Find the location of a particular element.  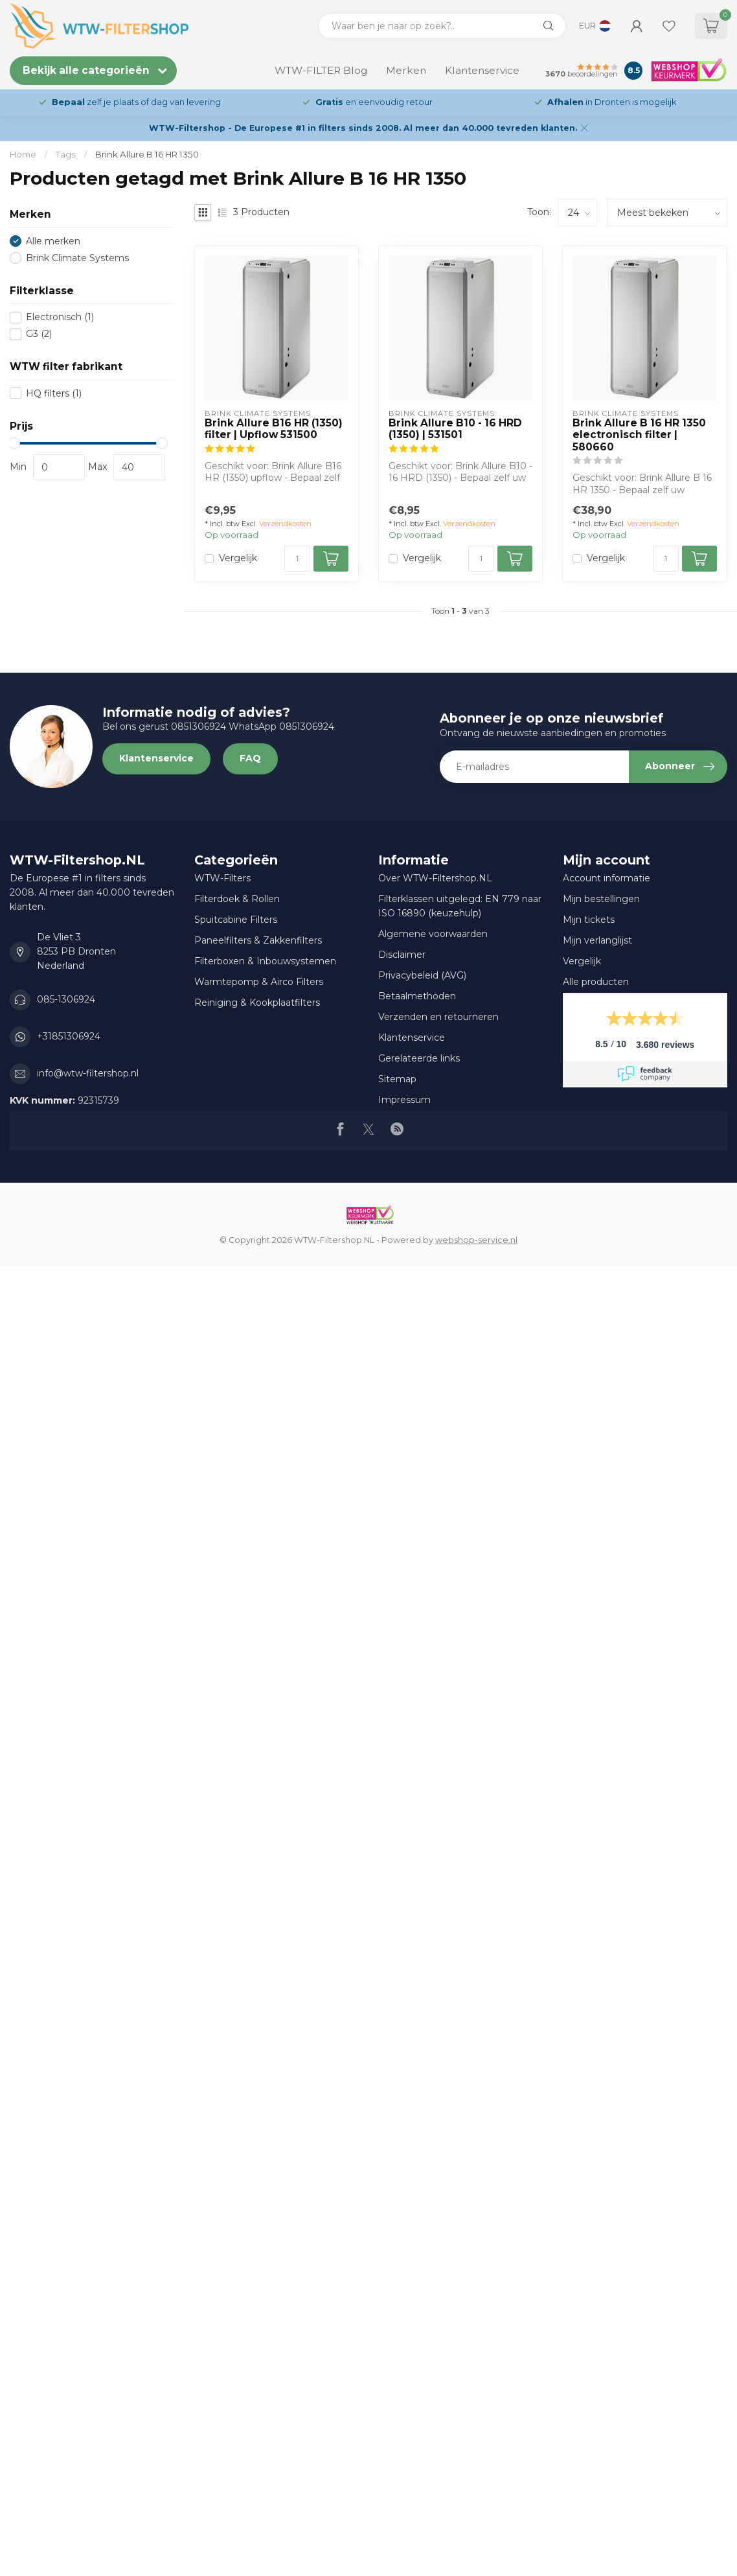

Brink Allure B10 - 16 HRD (1350) | 531501 is located at coordinates (455, 429).